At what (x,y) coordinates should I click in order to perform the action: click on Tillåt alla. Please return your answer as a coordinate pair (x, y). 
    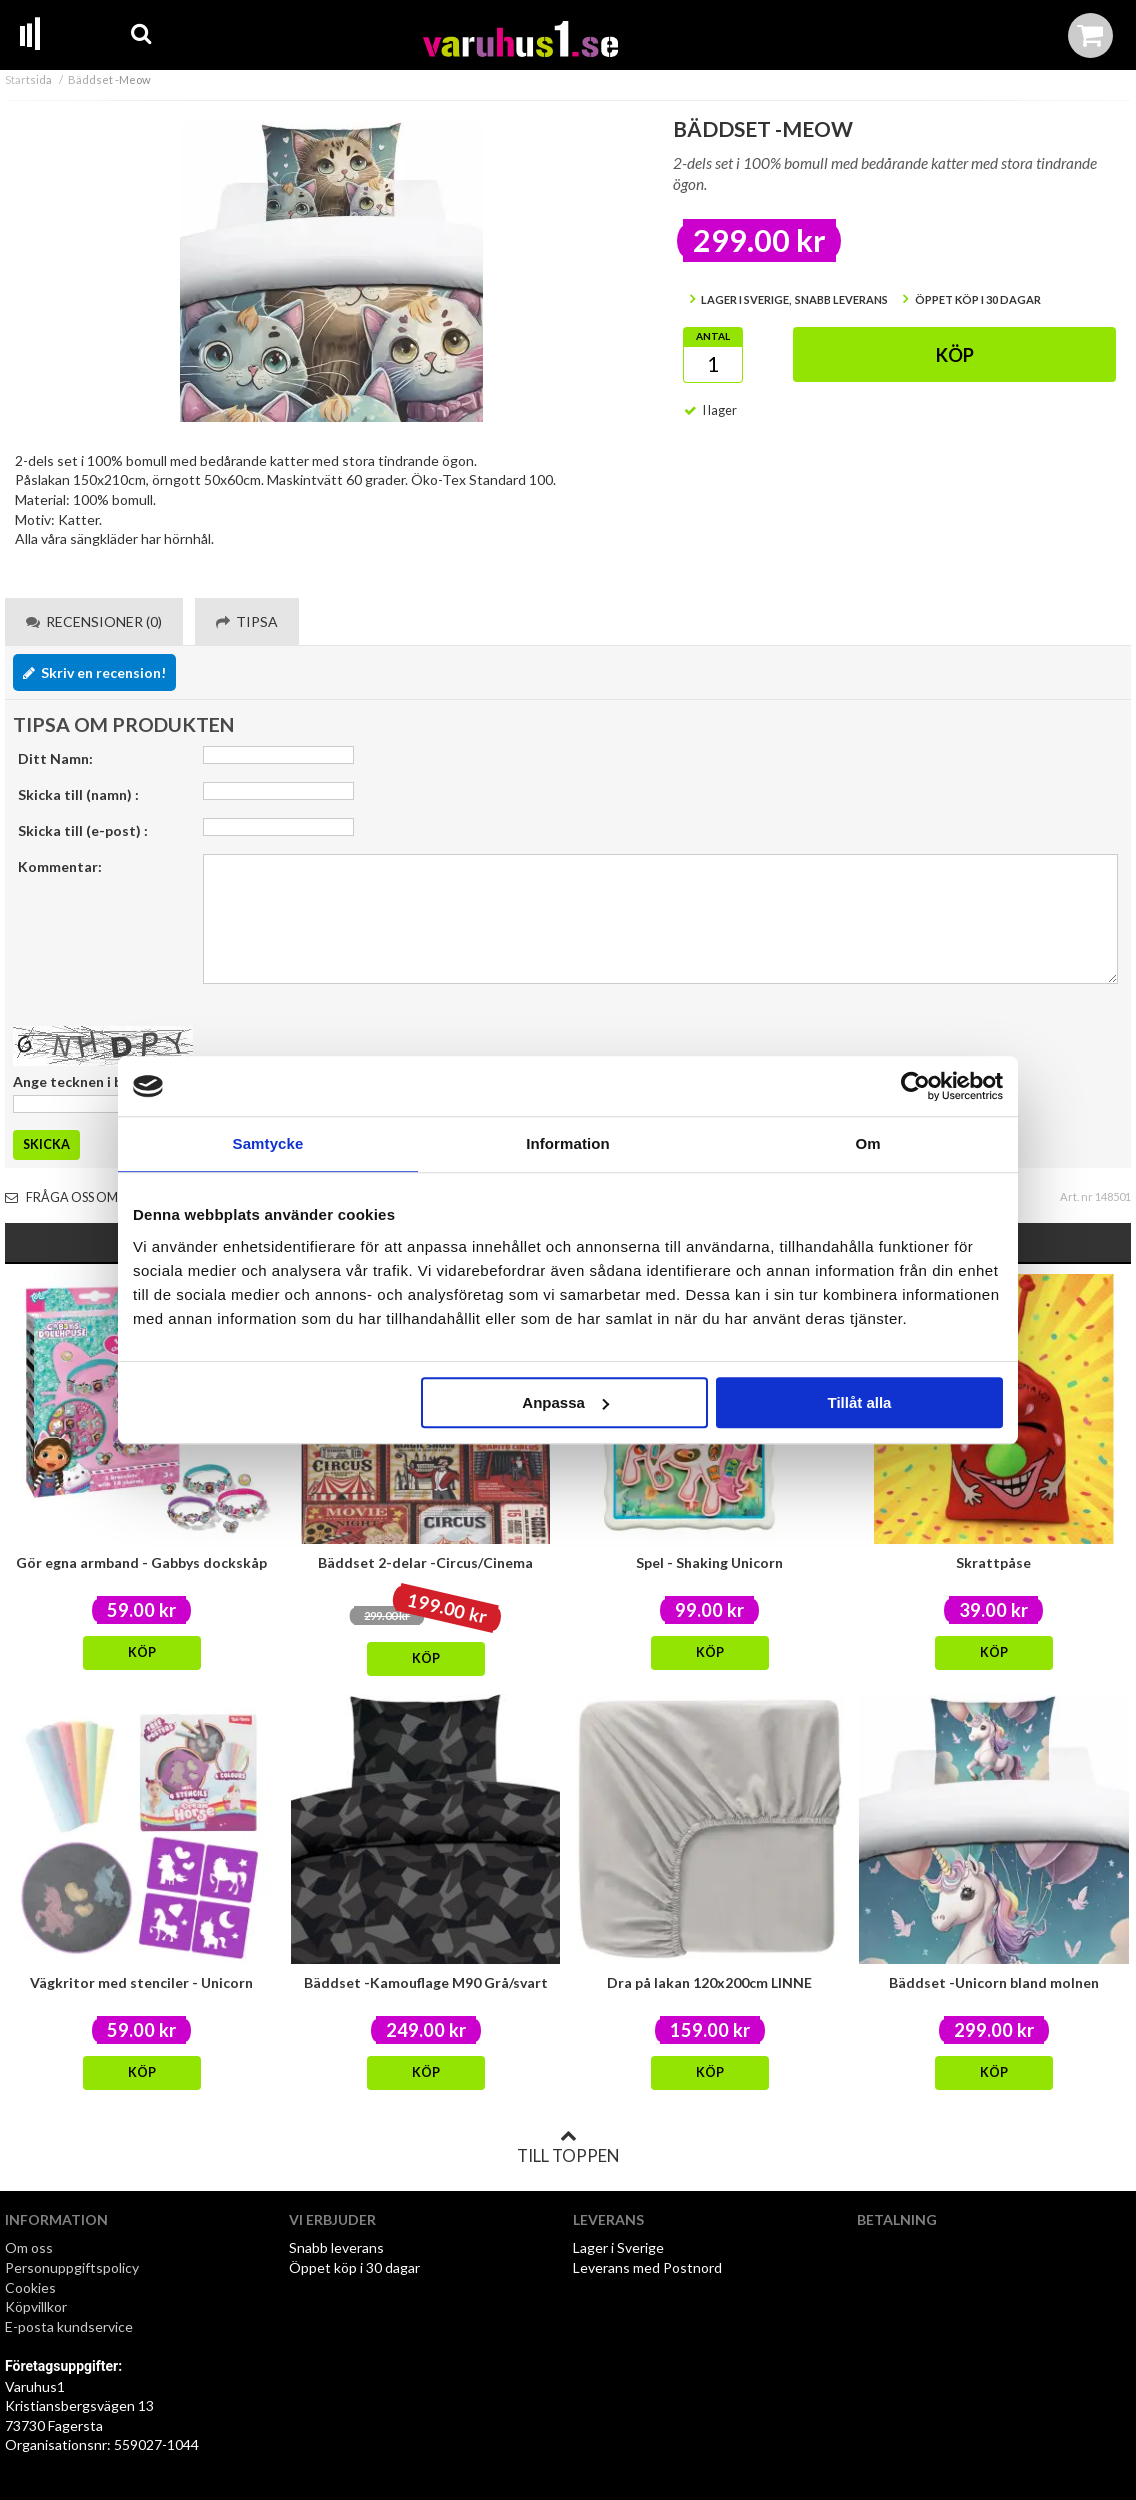
    Looking at the image, I should click on (859, 1402).